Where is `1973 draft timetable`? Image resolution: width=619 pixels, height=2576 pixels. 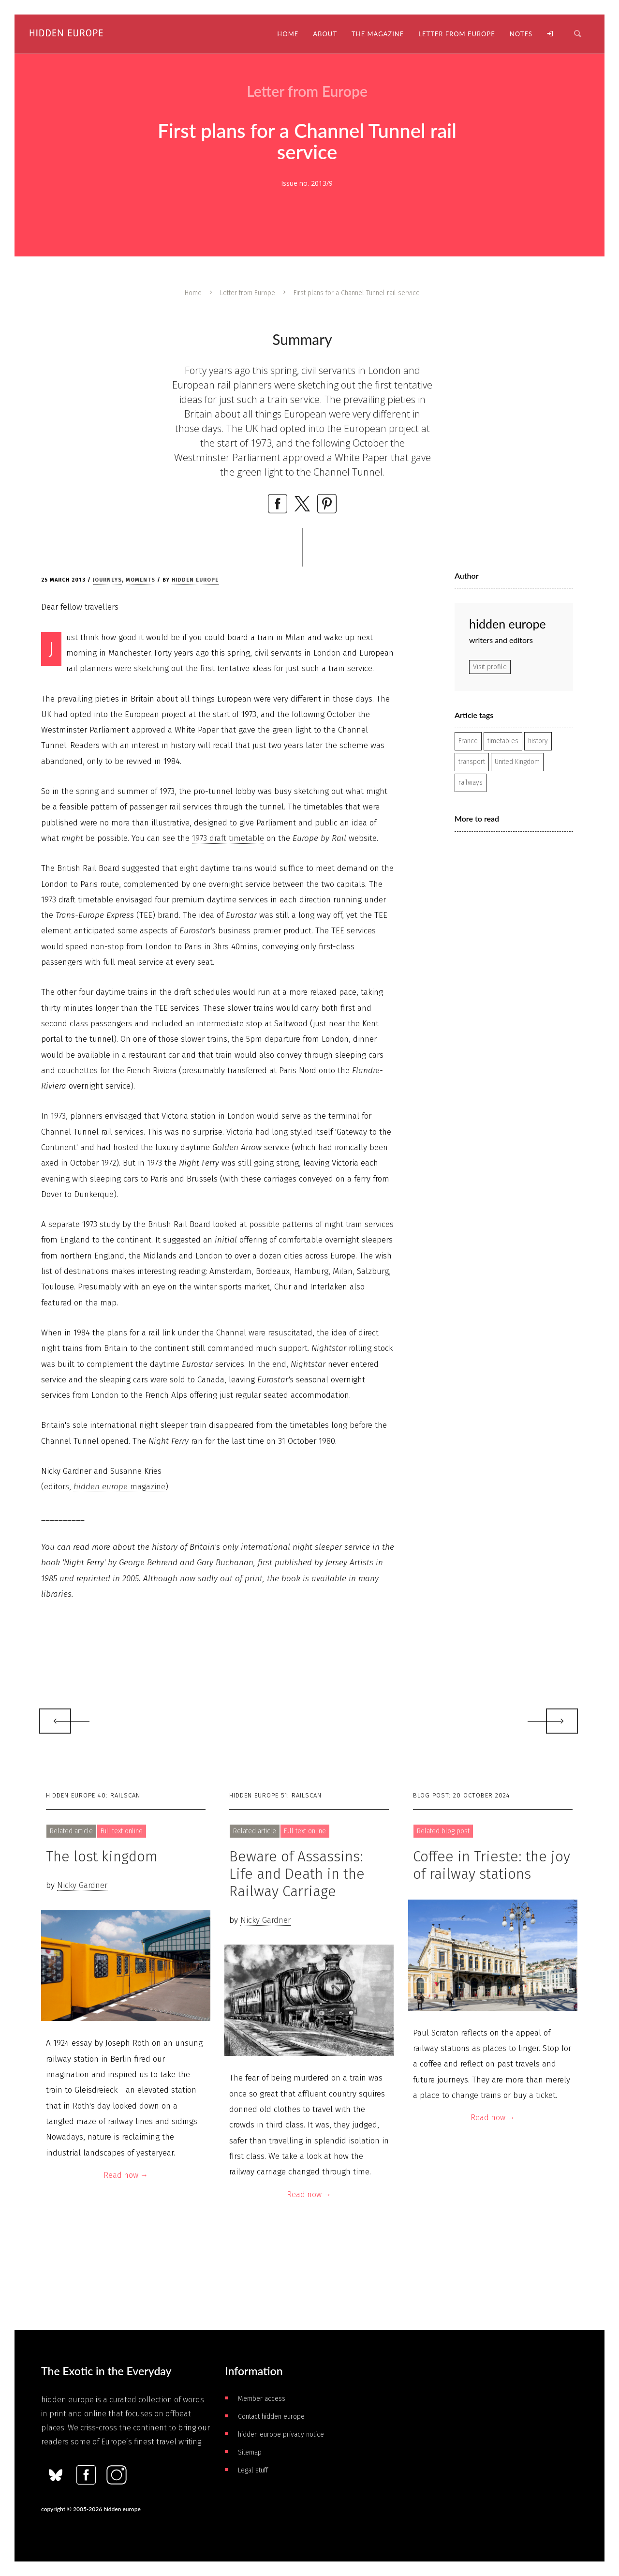
1973 draft timetable is located at coordinates (228, 838).